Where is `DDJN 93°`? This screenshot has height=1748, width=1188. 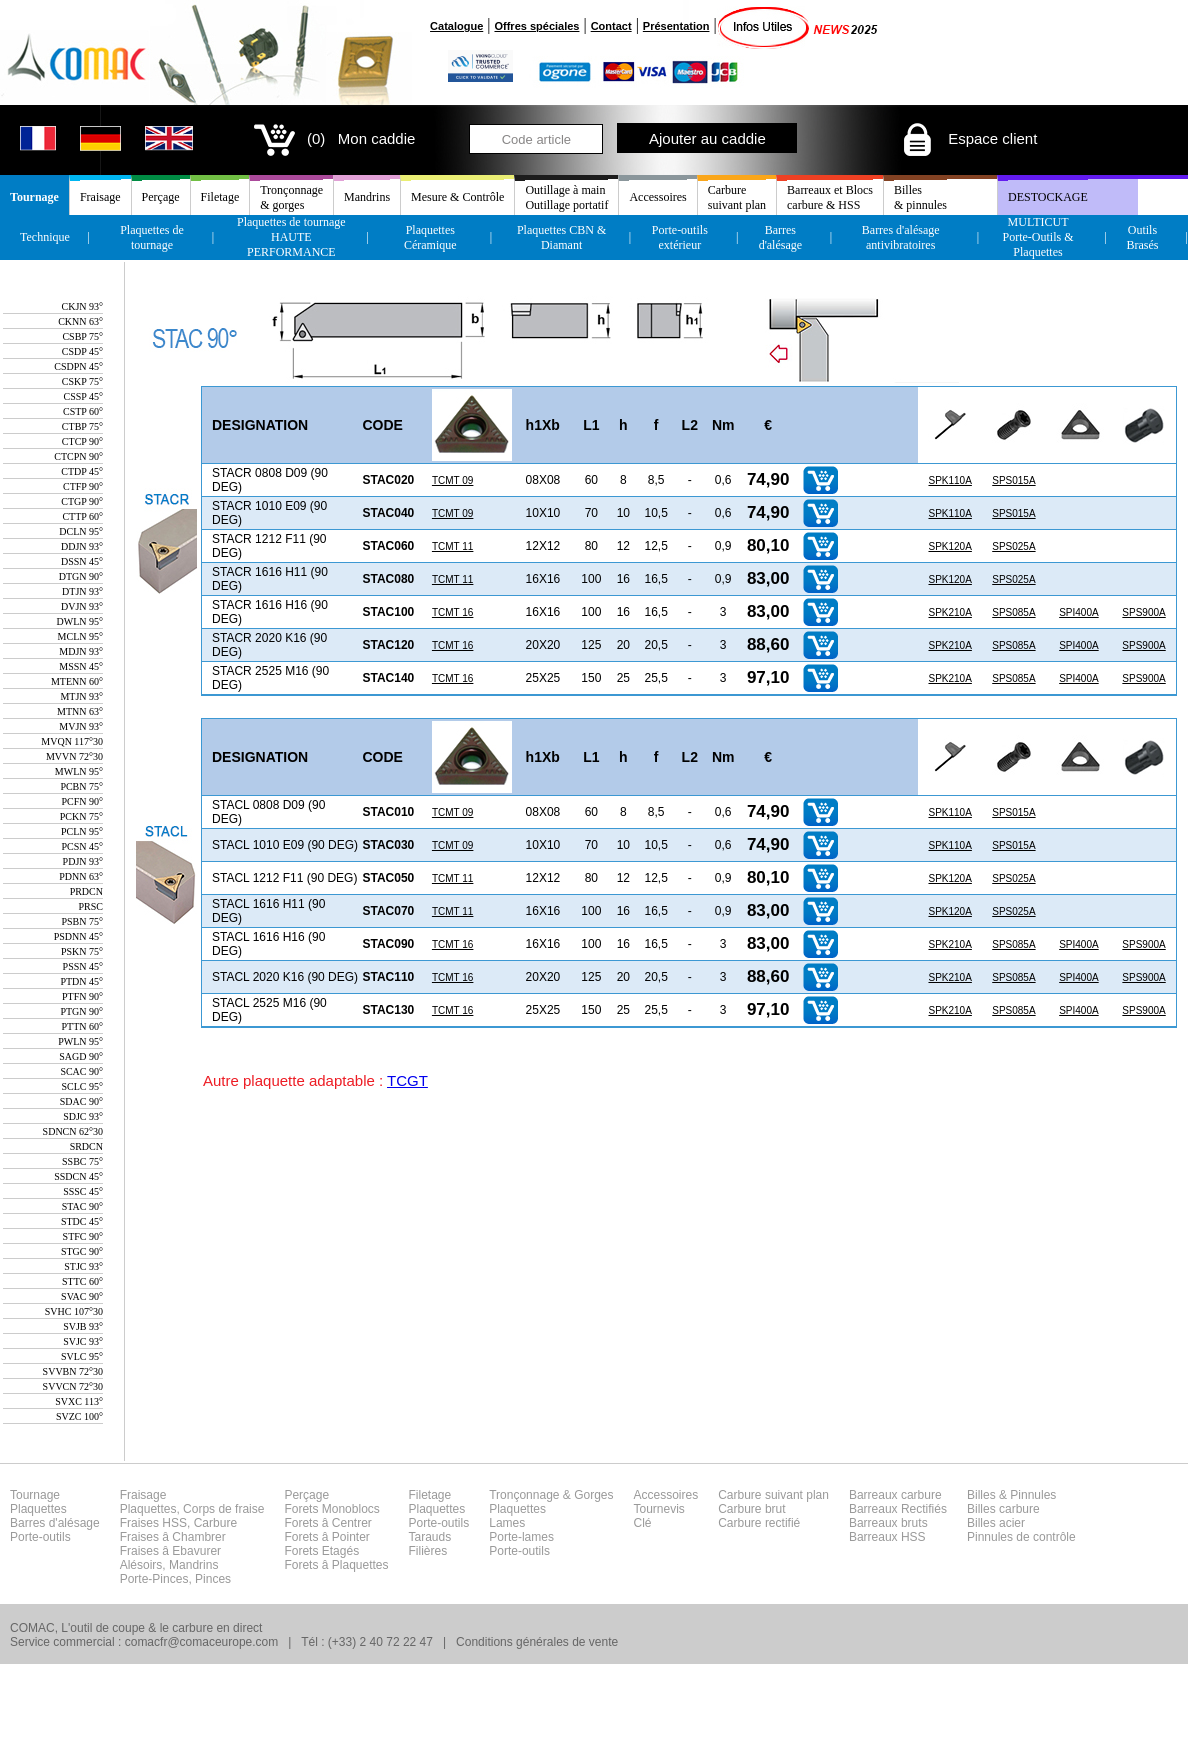
DDJN 93° is located at coordinates (82, 546).